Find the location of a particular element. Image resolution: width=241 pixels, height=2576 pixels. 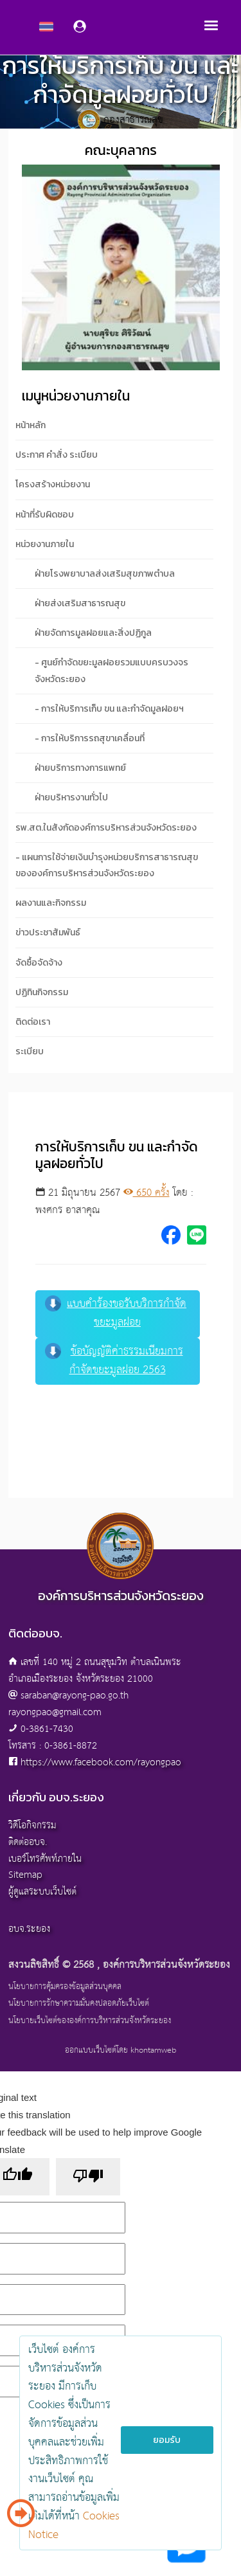

ข้อบัญญัติค่าธรรมเนียมการกำจัดขยะมูลฝอย 2563 is located at coordinates (114, 1361).